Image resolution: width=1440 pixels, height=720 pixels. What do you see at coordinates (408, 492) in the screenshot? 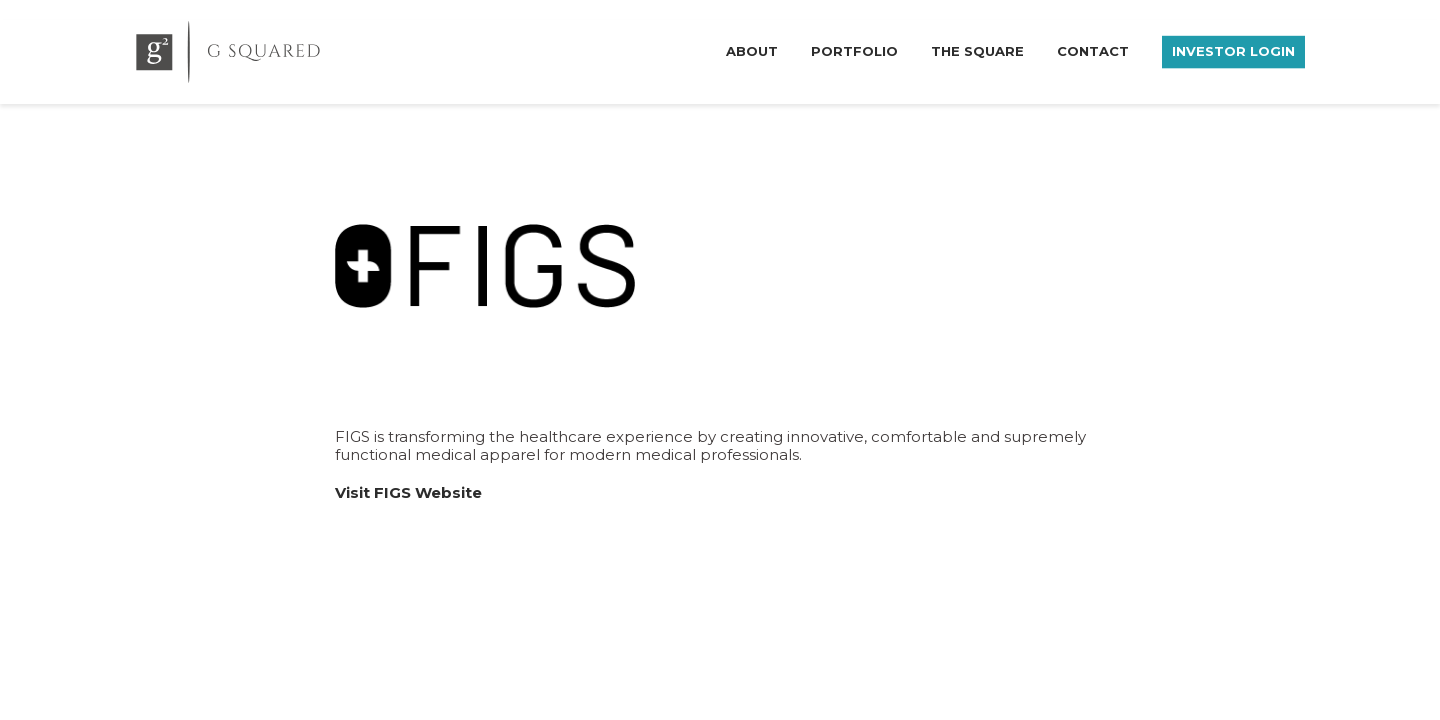
I see `Visit FIGS Website` at bounding box center [408, 492].